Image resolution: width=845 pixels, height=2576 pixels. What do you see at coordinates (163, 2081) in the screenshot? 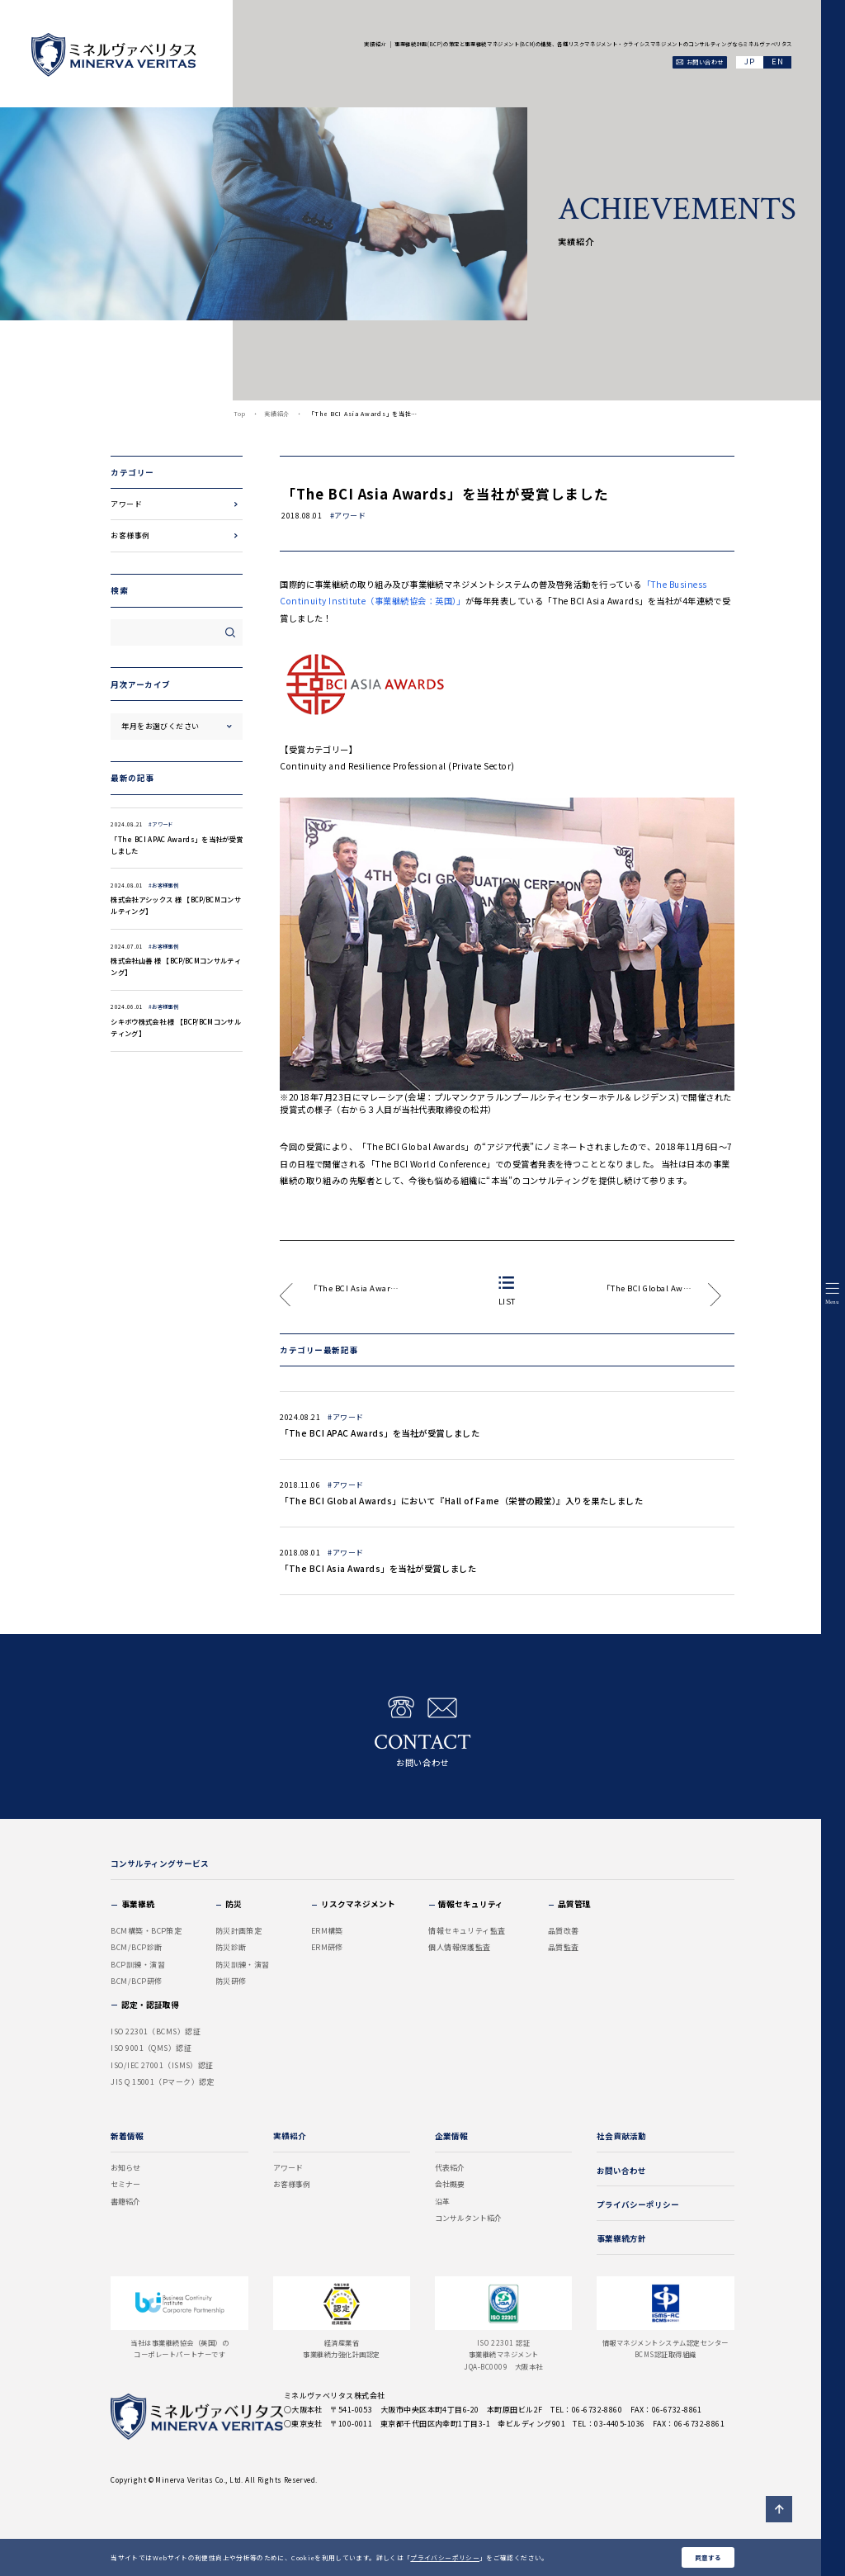
I see `JIS Q 15001（Pマーク）認定` at bounding box center [163, 2081].